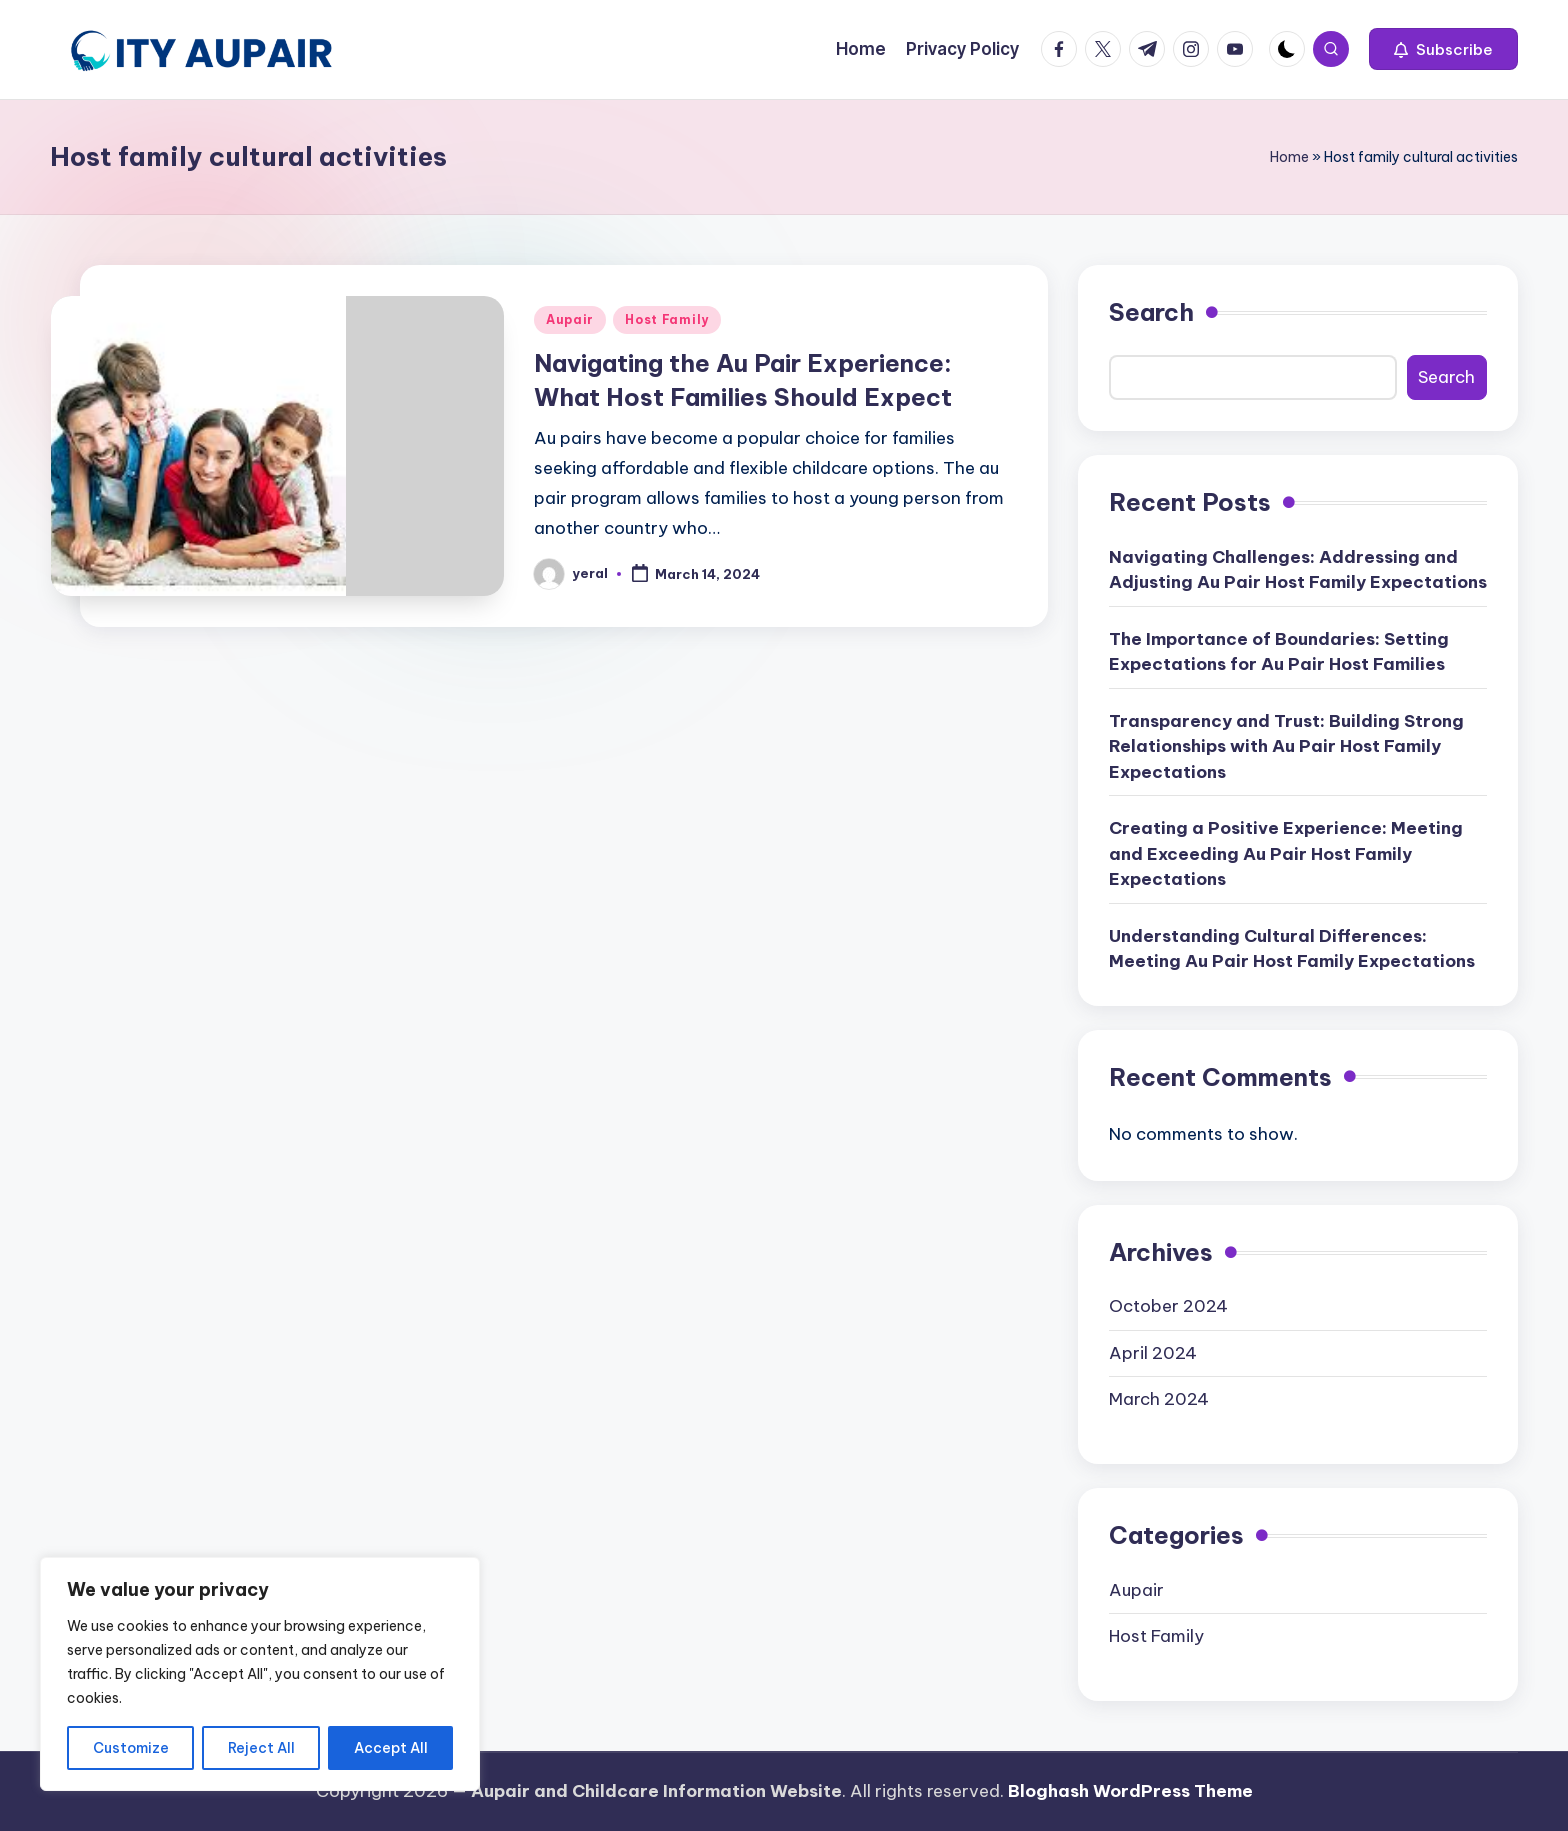  Describe the element at coordinates (1151, 312) in the screenshot. I see `Search` at that location.